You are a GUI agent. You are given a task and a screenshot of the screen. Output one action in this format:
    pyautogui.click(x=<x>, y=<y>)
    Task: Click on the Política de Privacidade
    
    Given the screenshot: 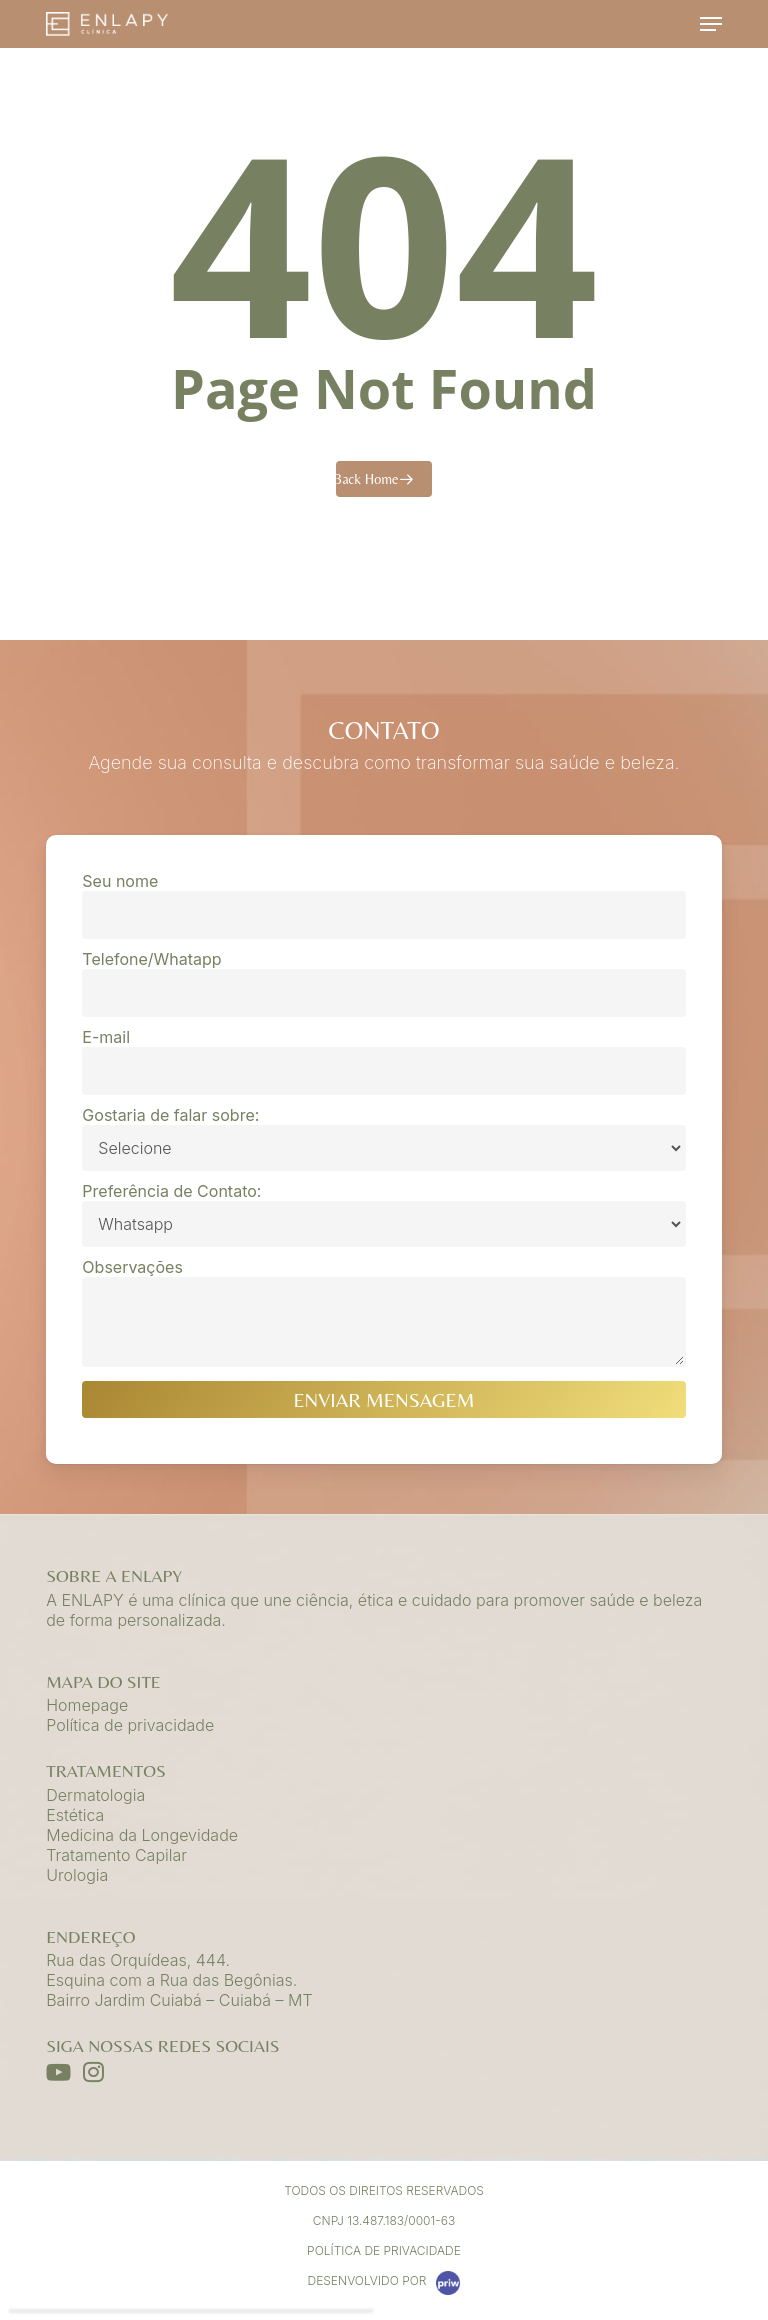 What is the action you would take?
    pyautogui.click(x=384, y=2250)
    